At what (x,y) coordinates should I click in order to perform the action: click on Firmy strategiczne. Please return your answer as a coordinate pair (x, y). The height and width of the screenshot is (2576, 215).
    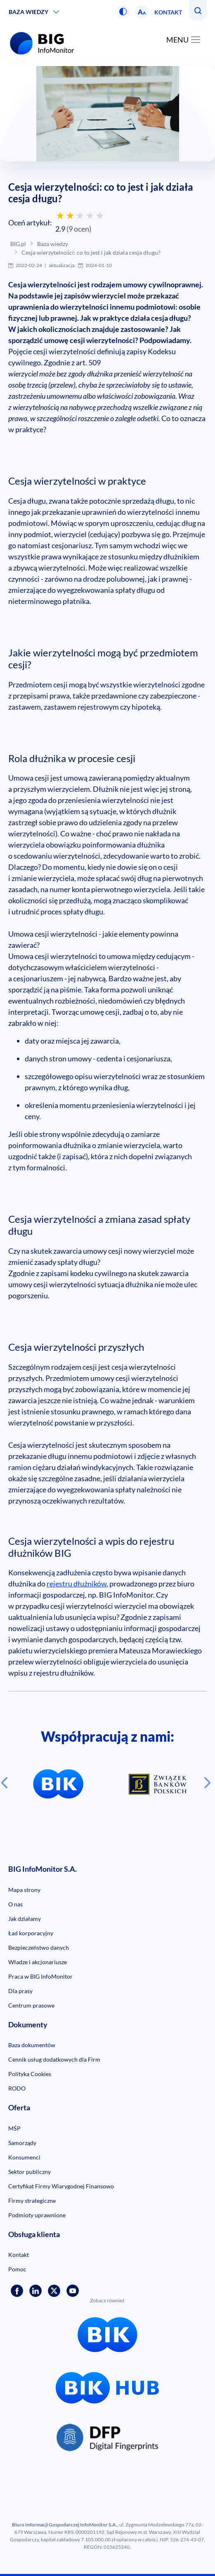
    Looking at the image, I should click on (32, 2200).